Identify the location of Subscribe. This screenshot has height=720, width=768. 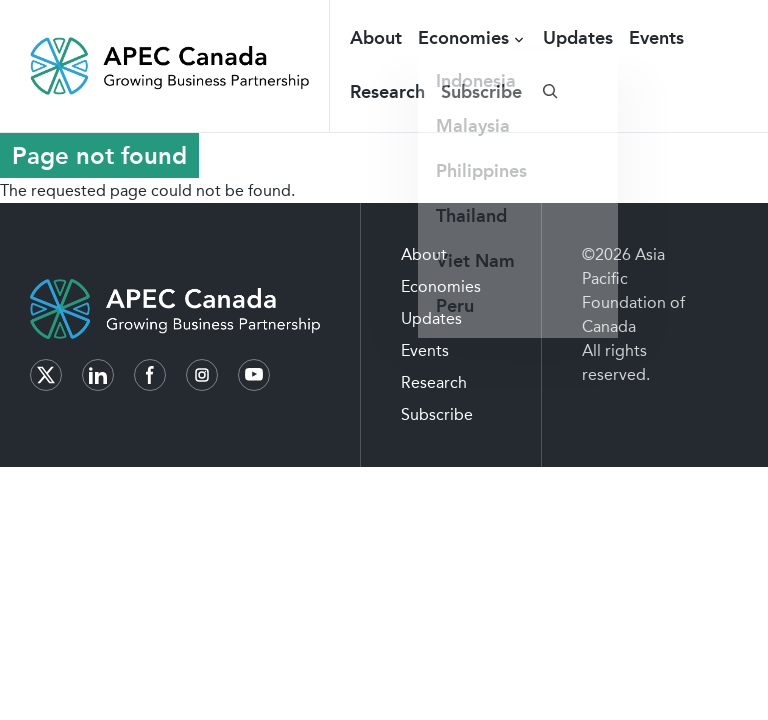
(481, 92).